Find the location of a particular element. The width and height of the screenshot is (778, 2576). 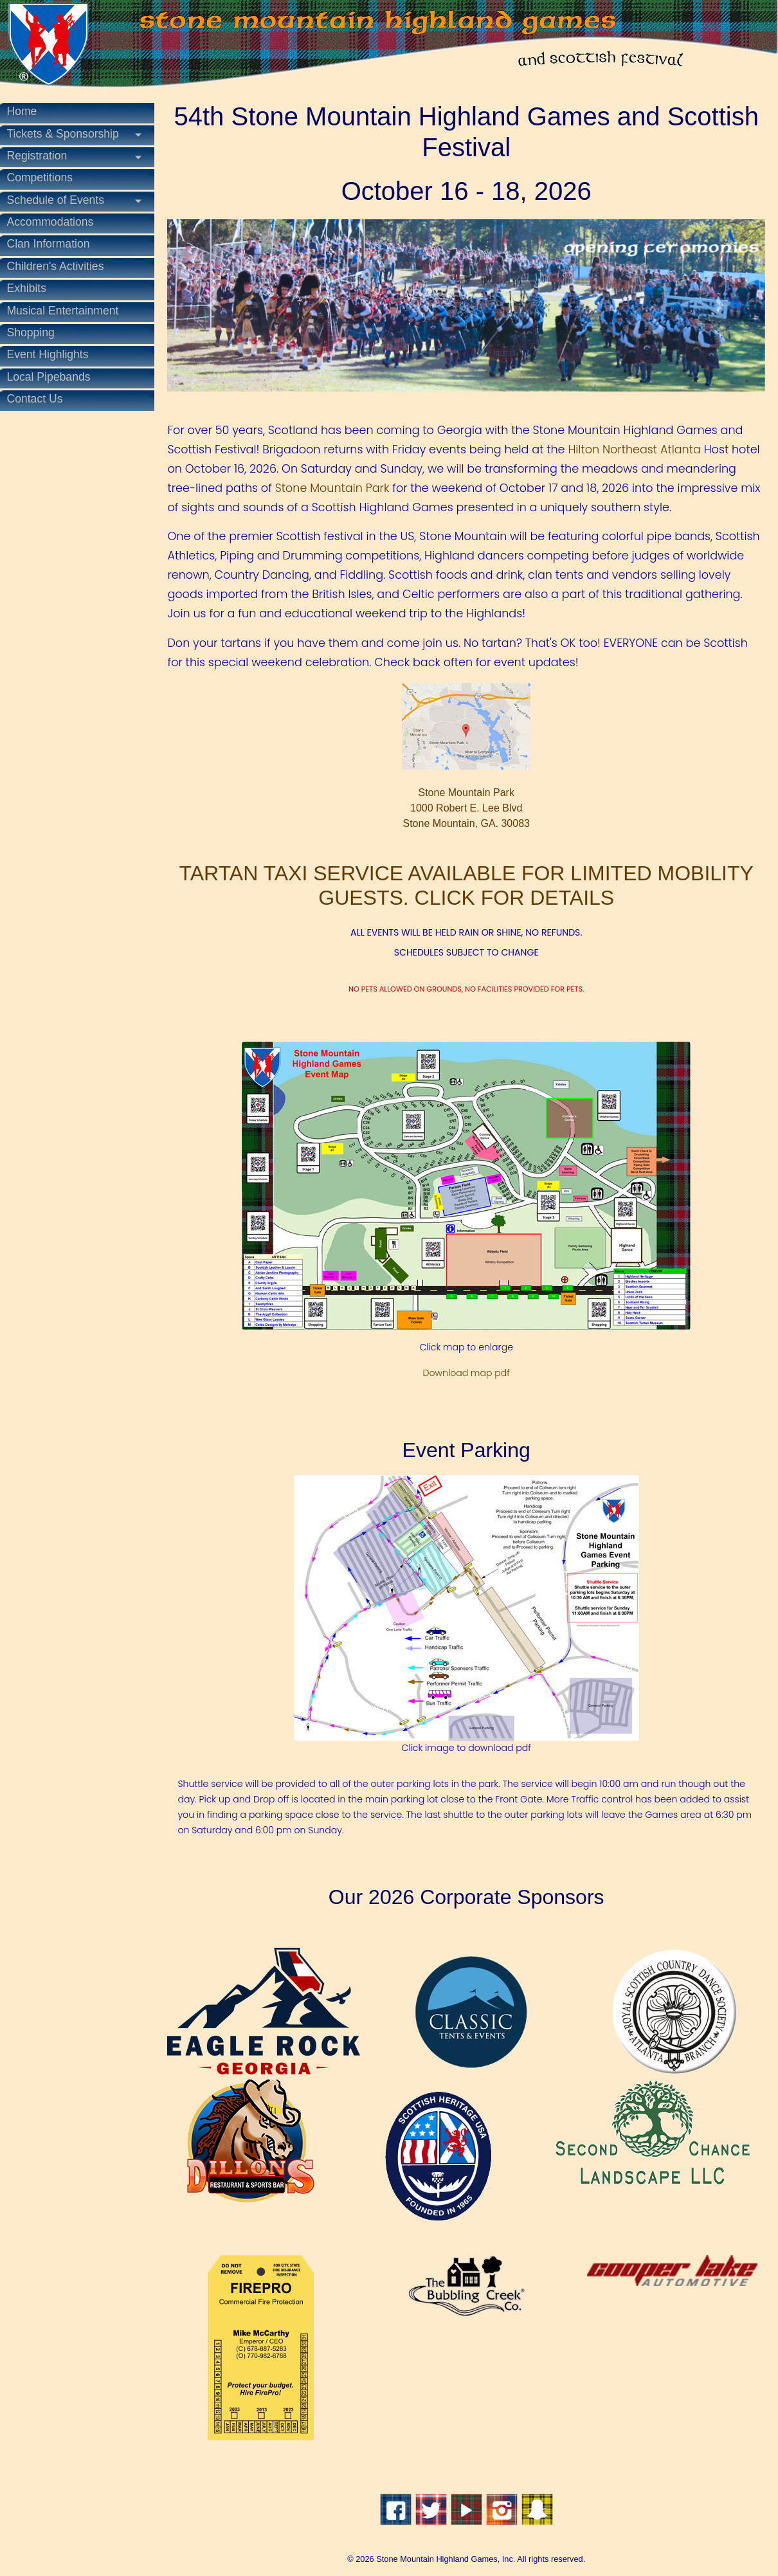

Home is located at coordinates (28, 111).